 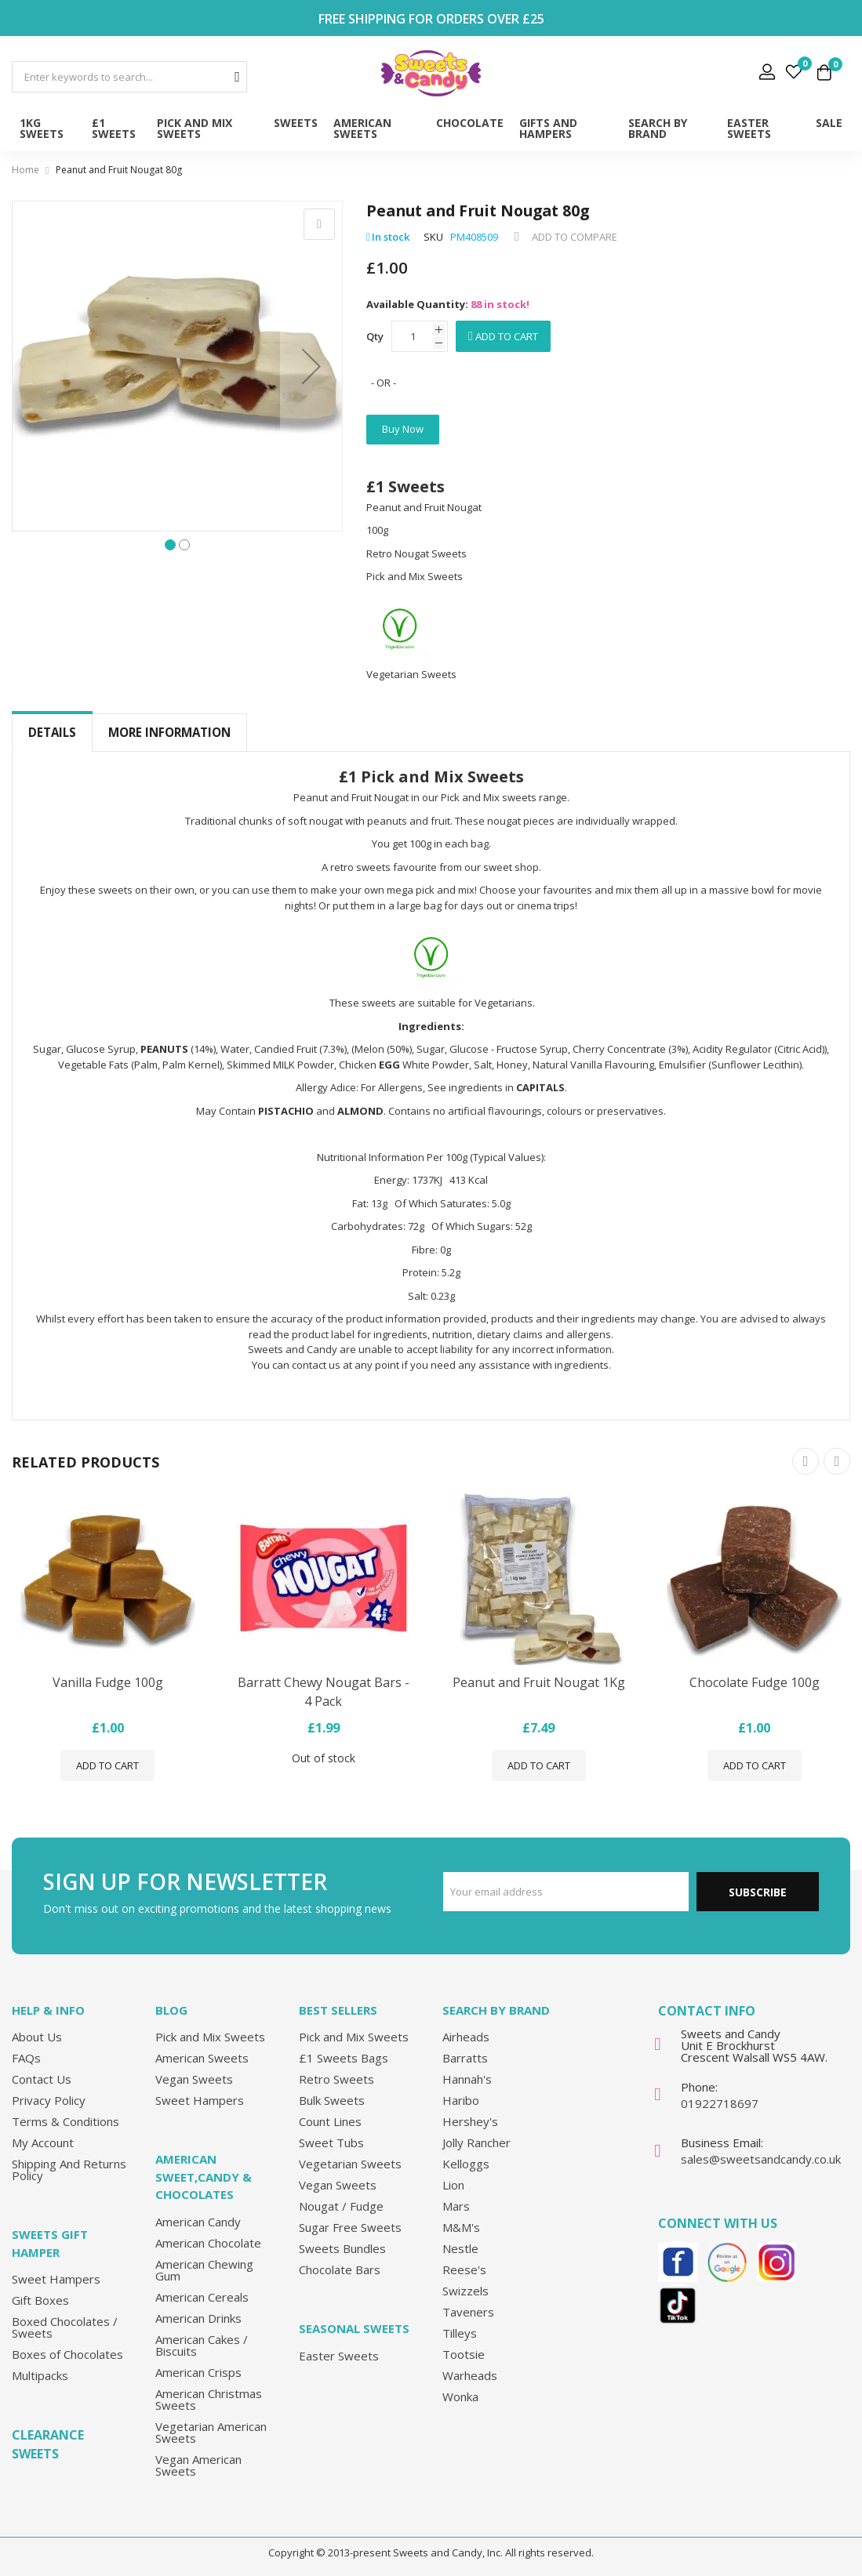 I want to click on Sugar Free Sweets, so click(x=350, y=2227).